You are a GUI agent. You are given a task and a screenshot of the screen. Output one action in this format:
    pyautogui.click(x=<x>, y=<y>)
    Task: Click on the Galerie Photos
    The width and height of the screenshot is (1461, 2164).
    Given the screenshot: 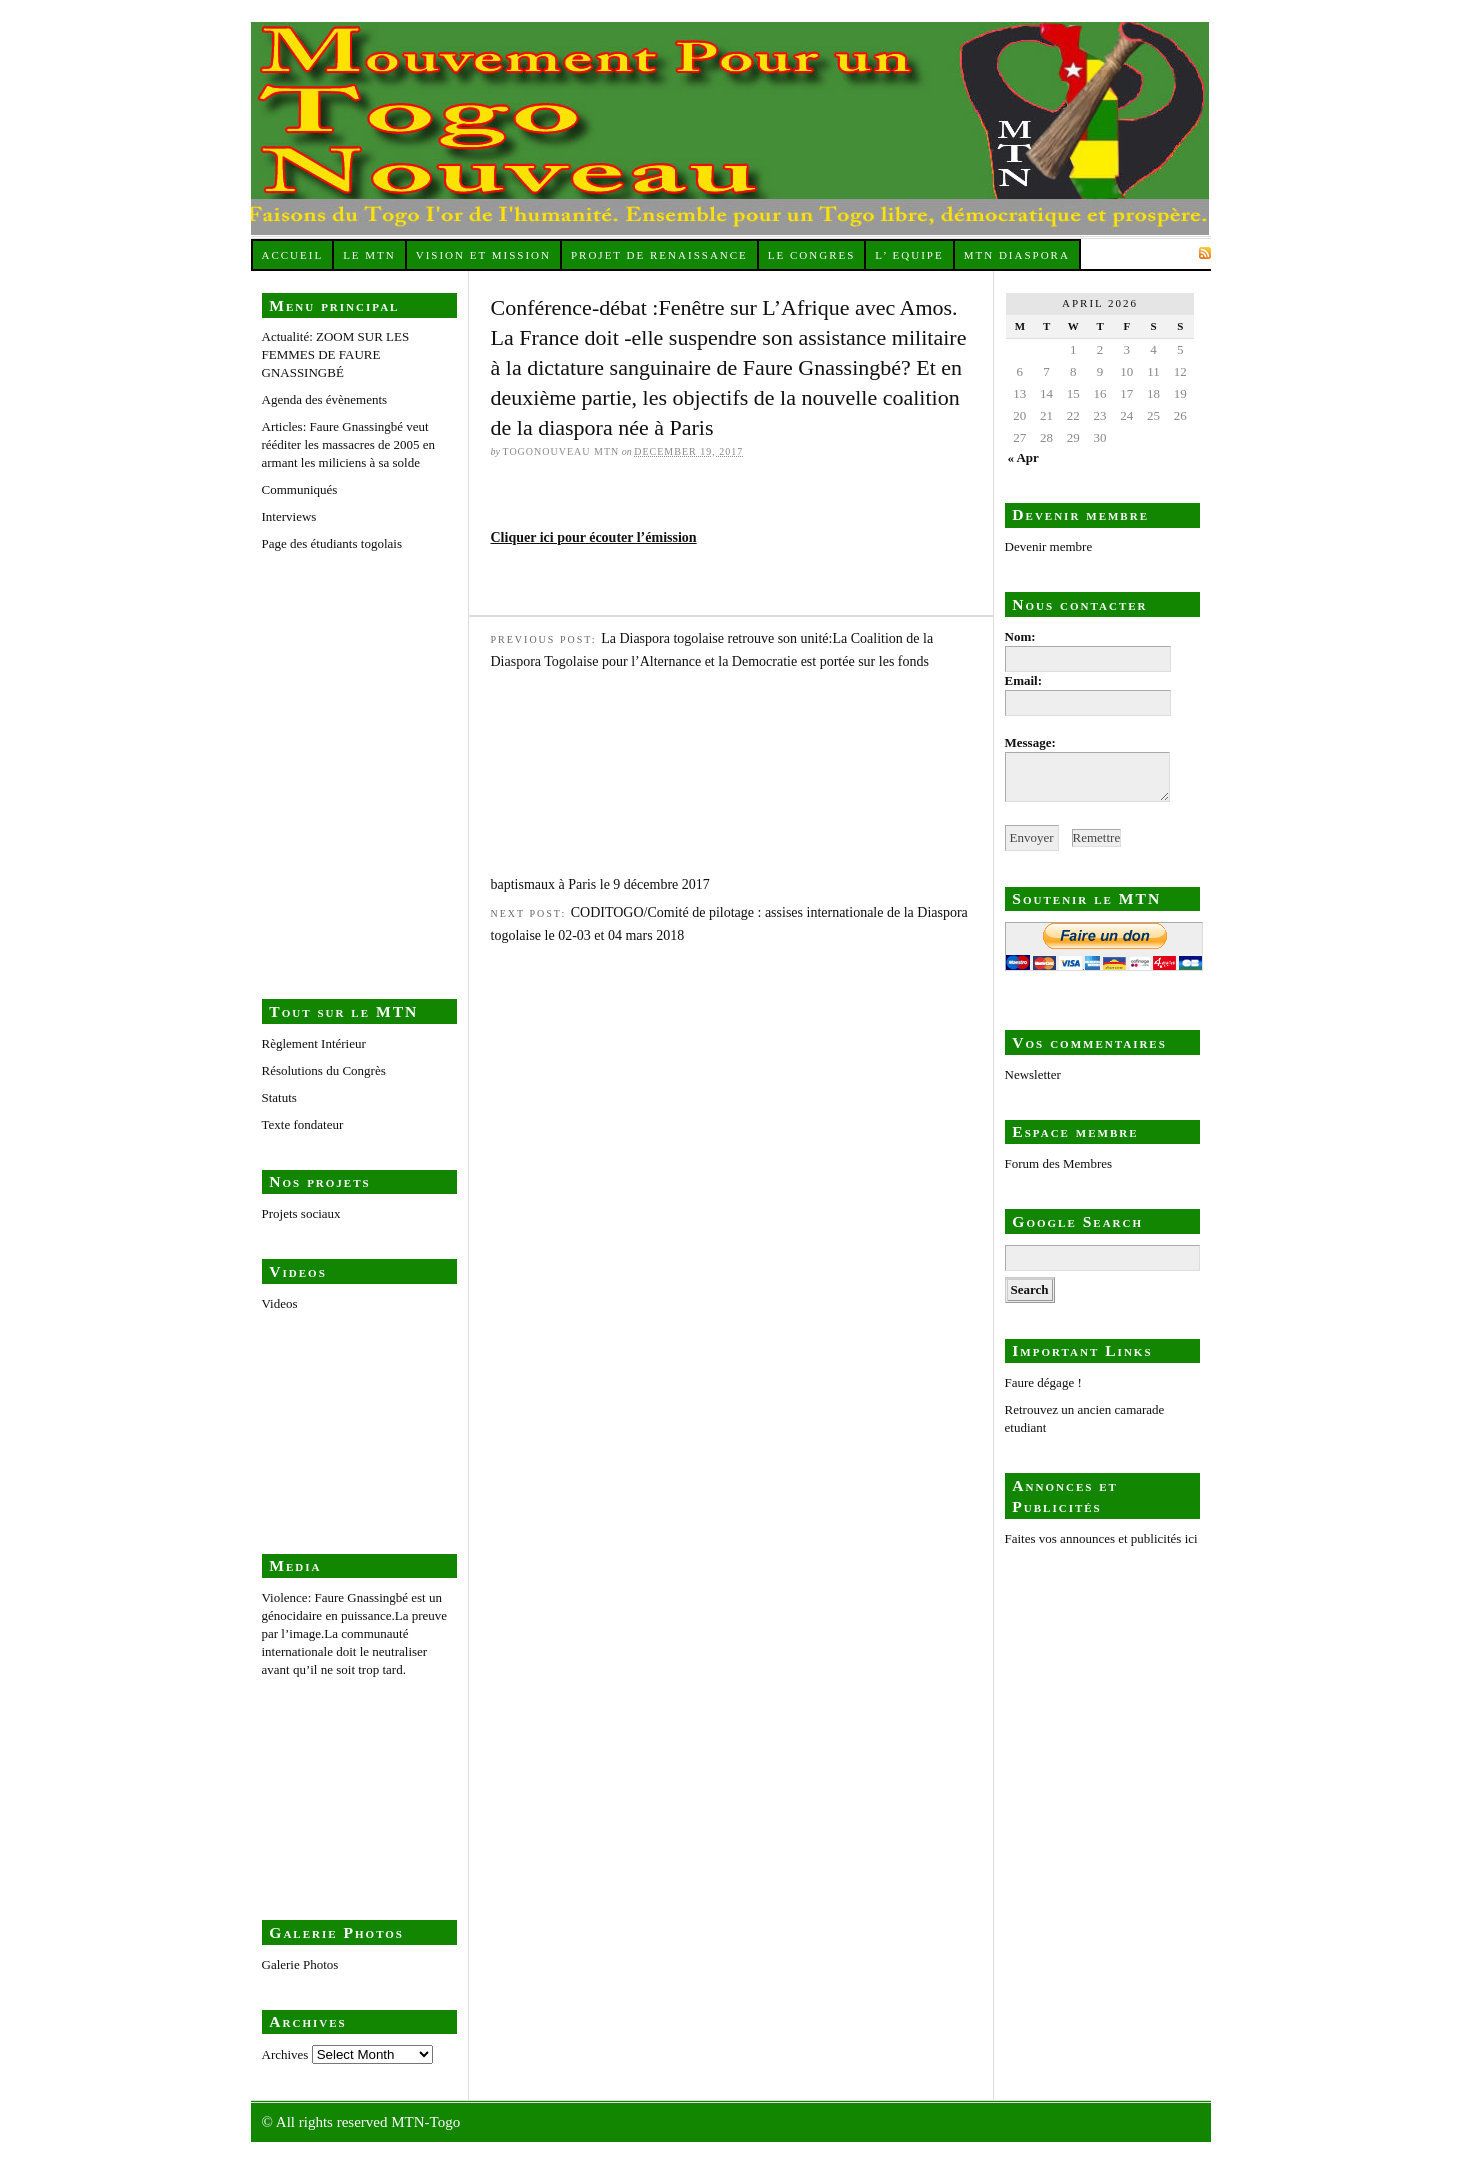 What is the action you would take?
    pyautogui.click(x=300, y=1964)
    